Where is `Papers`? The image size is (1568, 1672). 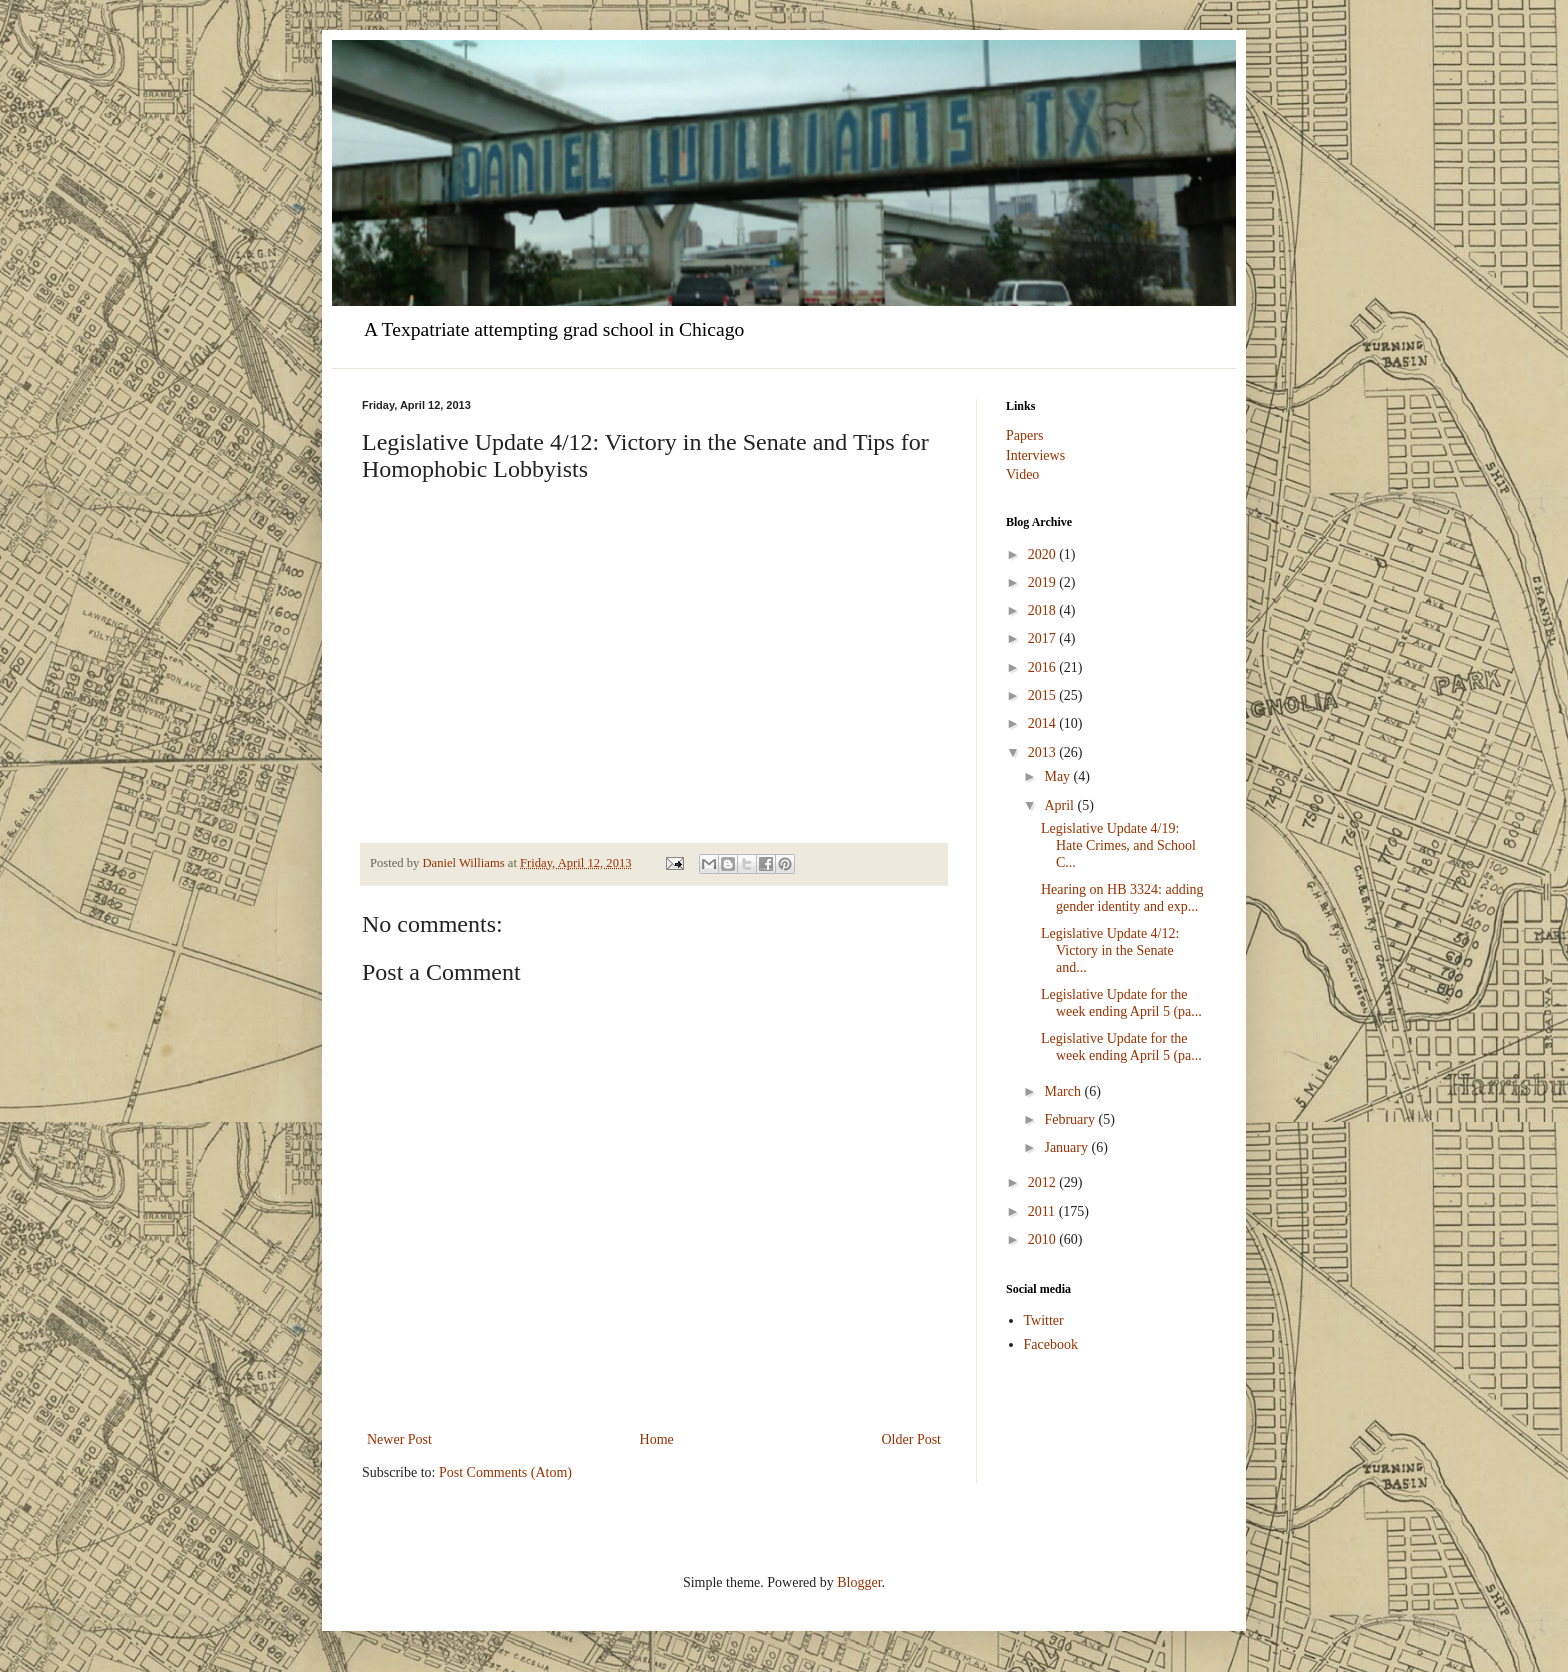
Papers is located at coordinates (1024, 435).